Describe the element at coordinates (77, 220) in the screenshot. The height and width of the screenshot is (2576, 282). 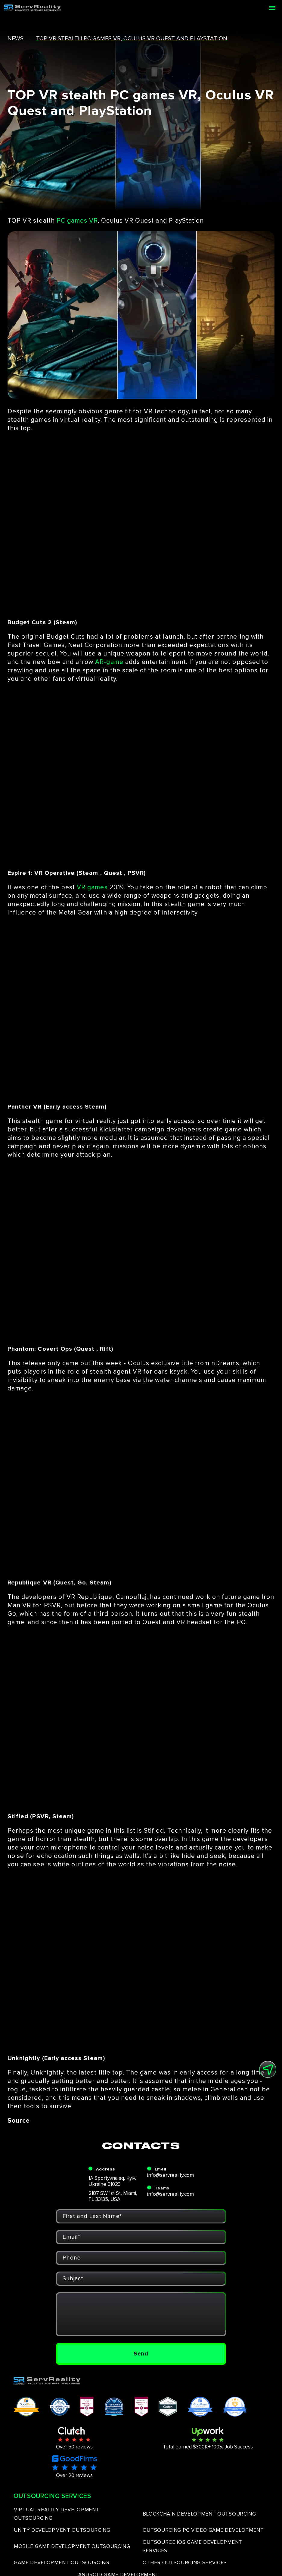
I see `PC games VR` at that location.